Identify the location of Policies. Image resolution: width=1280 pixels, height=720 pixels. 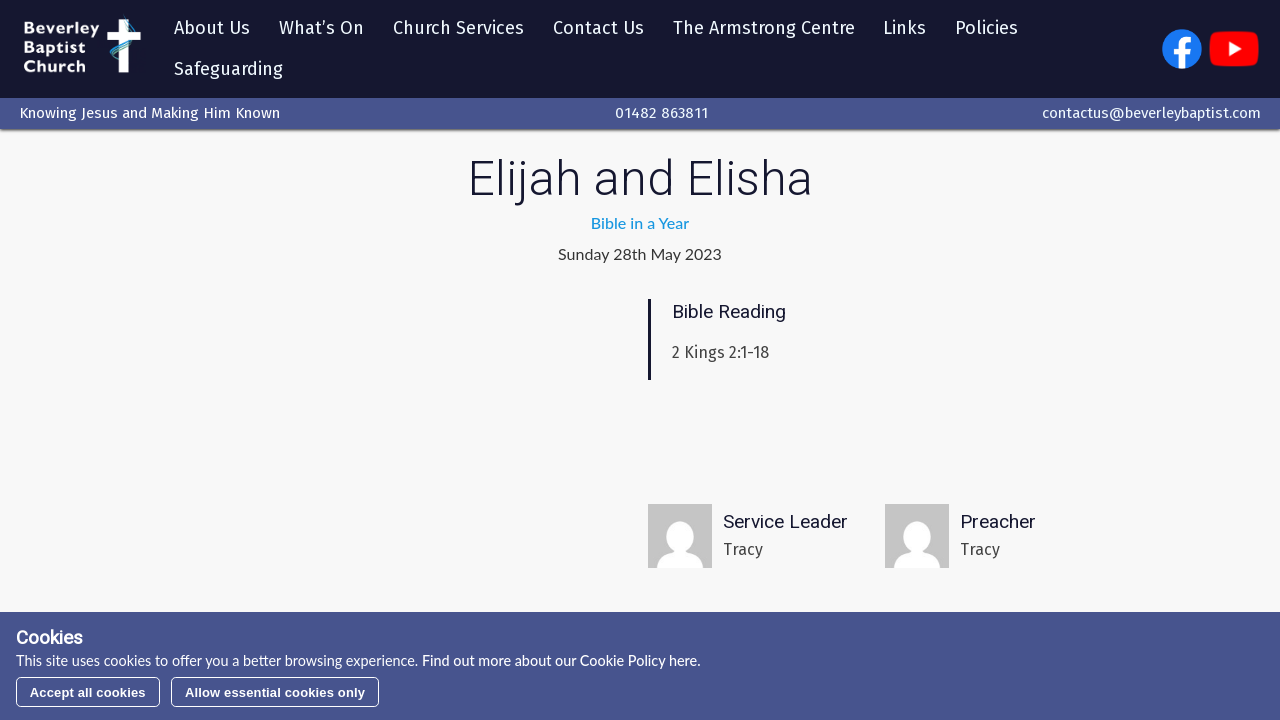
(986, 28).